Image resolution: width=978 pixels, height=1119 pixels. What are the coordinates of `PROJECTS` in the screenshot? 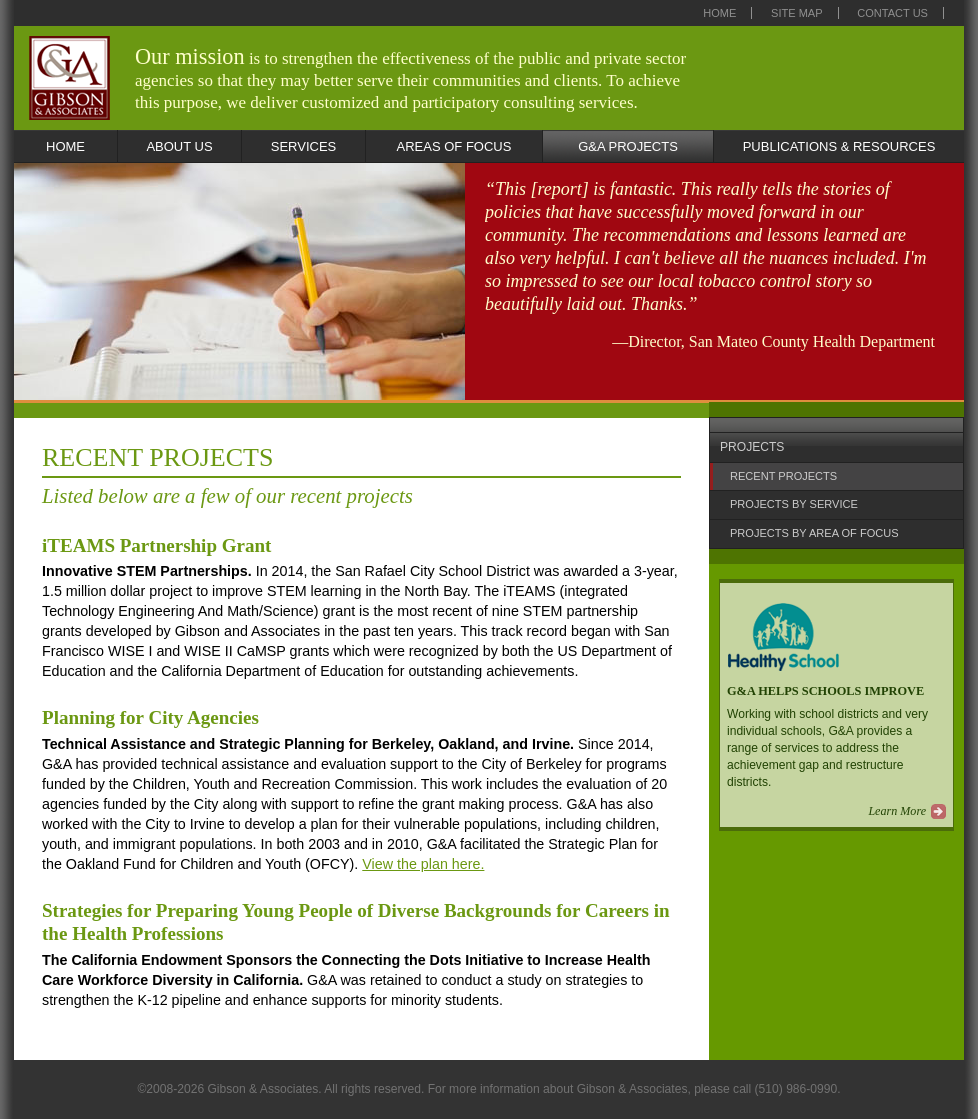 It's located at (752, 447).